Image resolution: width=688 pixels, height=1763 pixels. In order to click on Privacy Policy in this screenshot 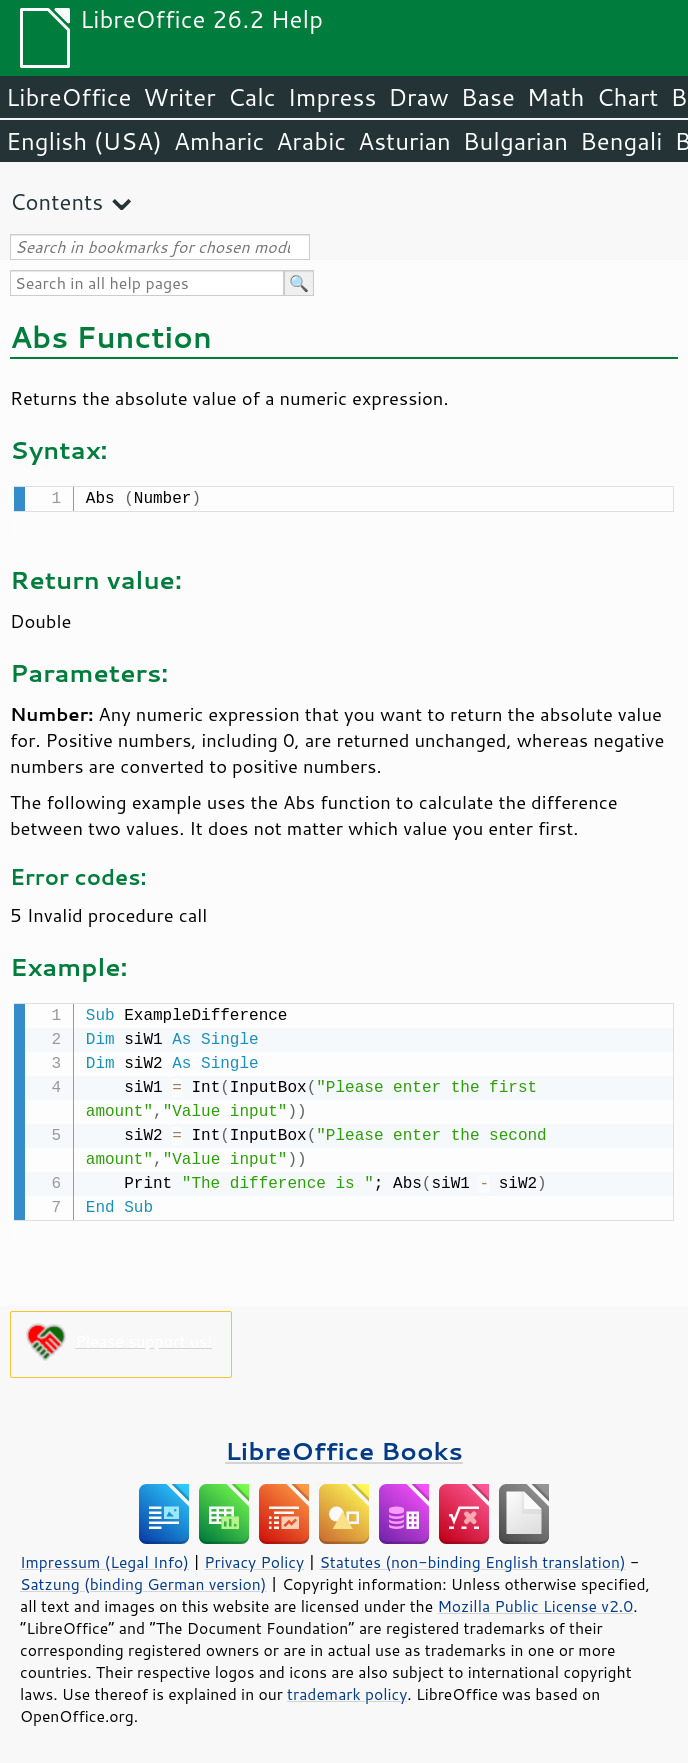, I will do `click(254, 1558)`.